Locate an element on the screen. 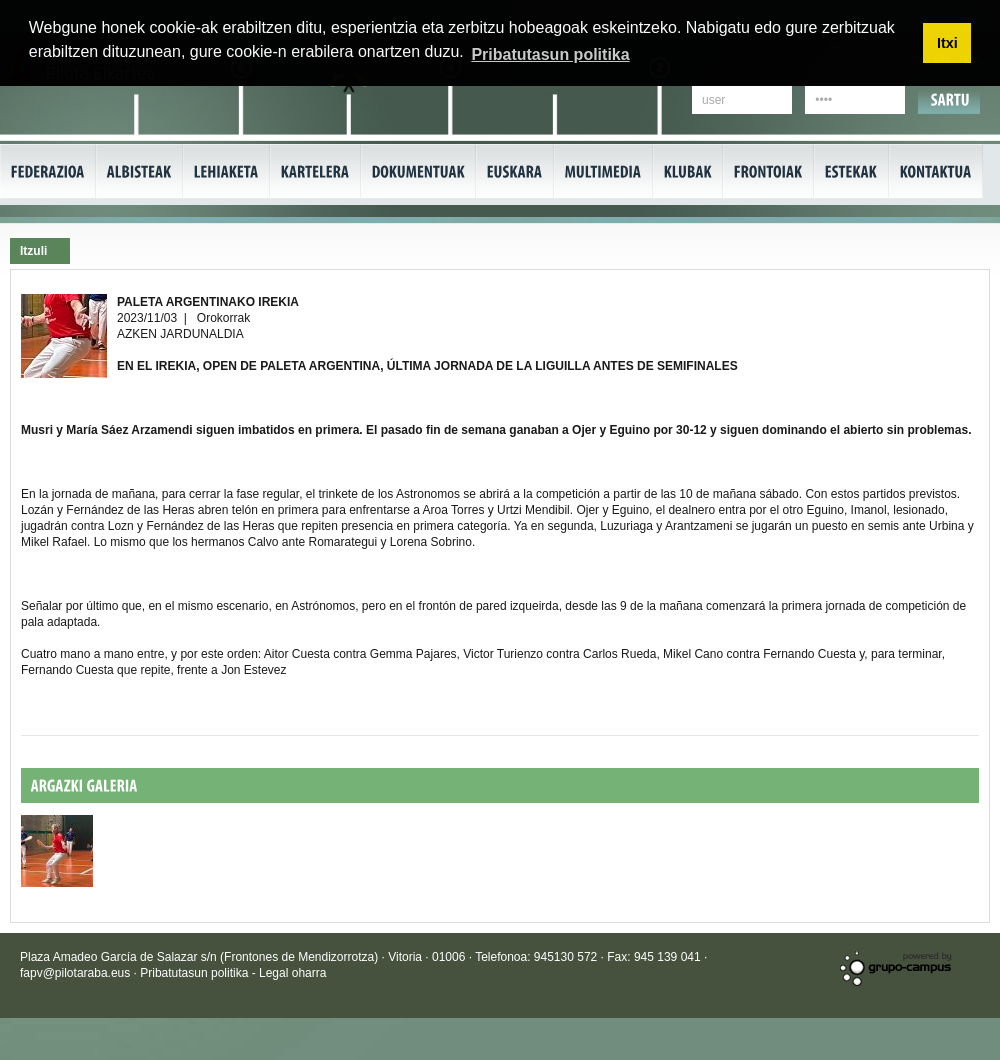 Image resolution: width=1000 pixels, height=1060 pixels. Itzuli is located at coordinates (33, 251).